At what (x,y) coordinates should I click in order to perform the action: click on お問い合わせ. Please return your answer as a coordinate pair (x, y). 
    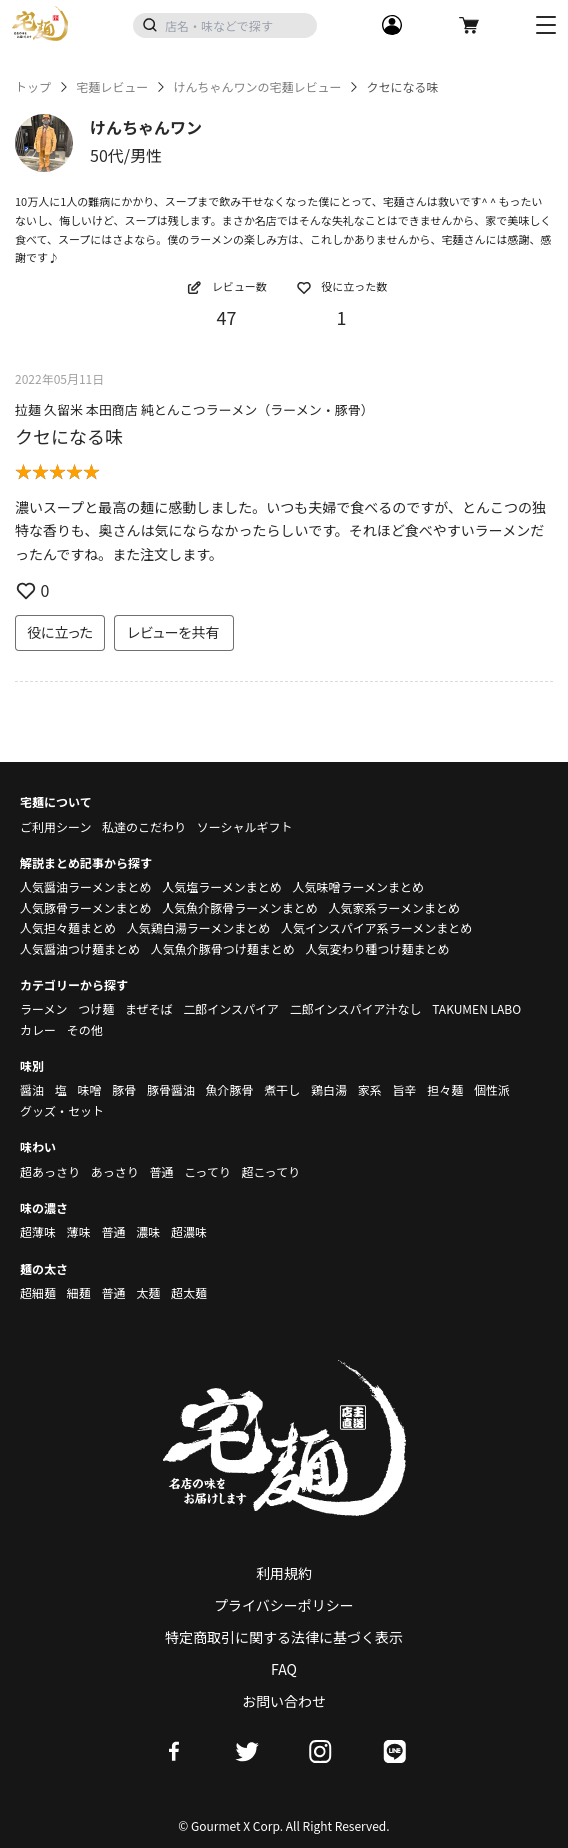
    Looking at the image, I should click on (284, 1701).